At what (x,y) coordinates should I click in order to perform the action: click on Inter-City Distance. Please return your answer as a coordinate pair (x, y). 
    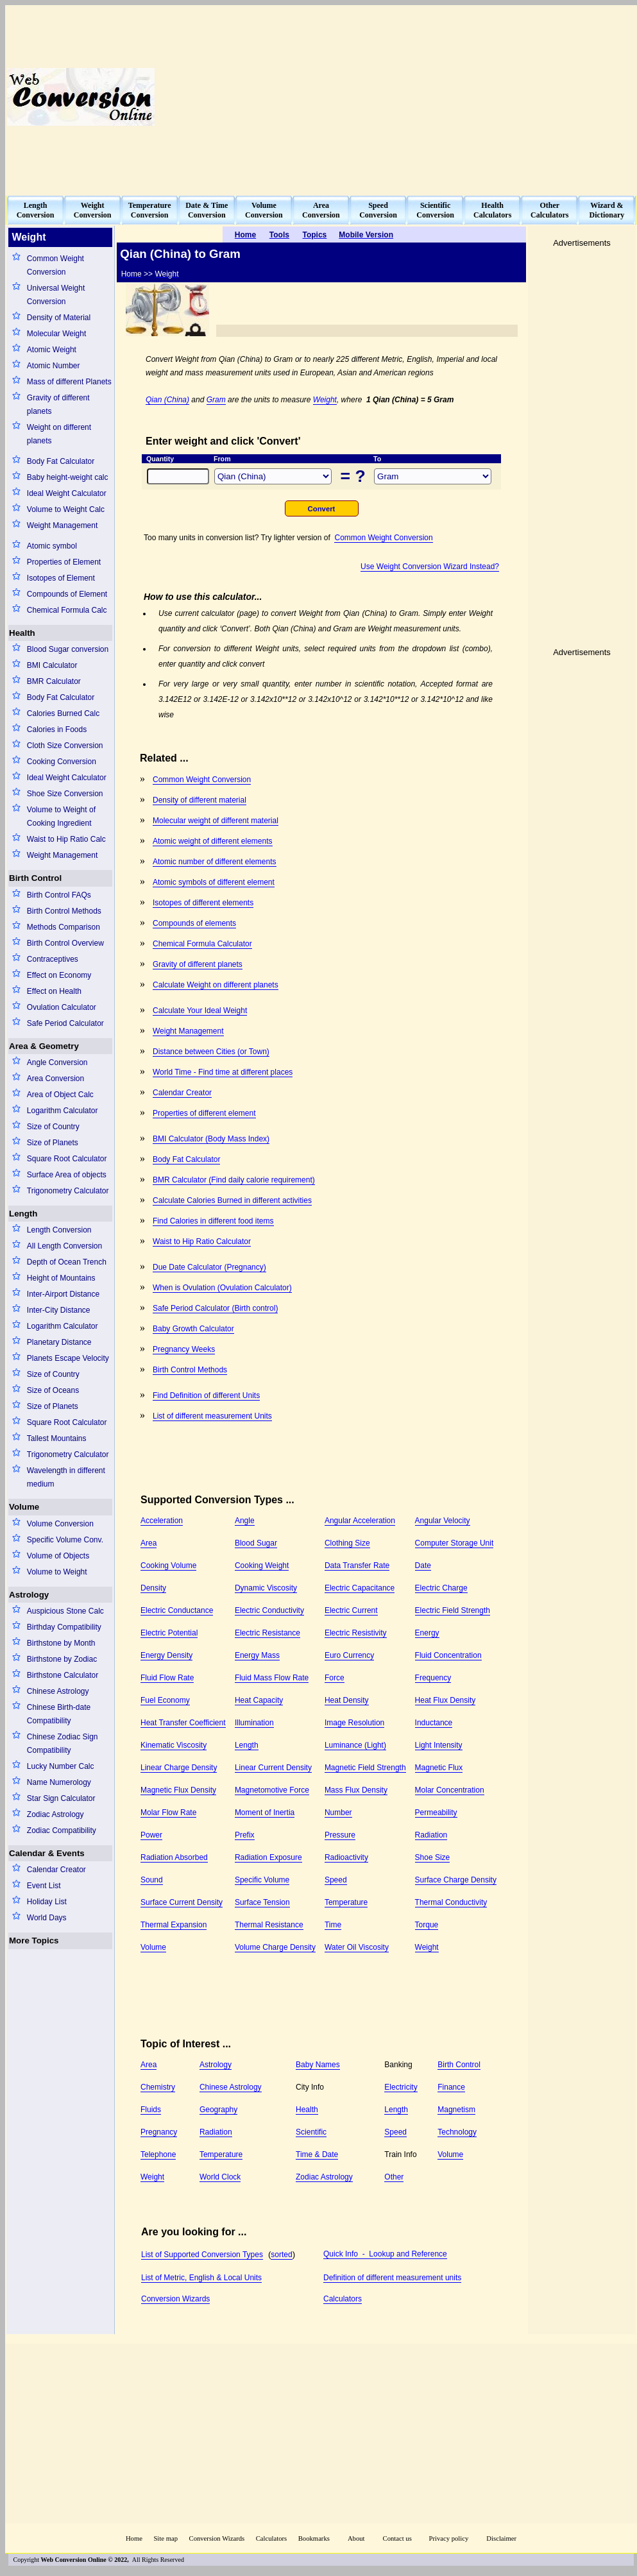
    Looking at the image, I should click on (58, 1310).